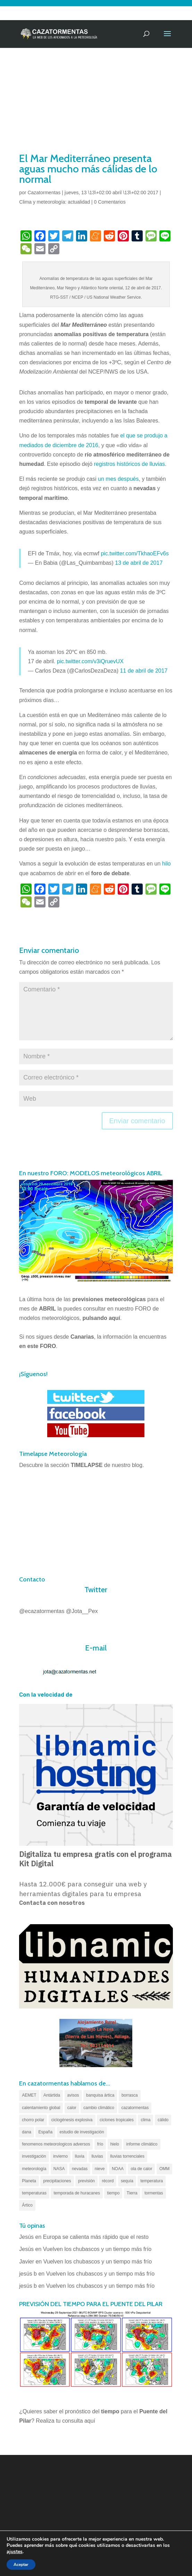  What do you see at coordinates (34, 2168) in the screenshot?
I see `meteorología [meteorología (172 elementos)]` at bounding box center [34, 2168].